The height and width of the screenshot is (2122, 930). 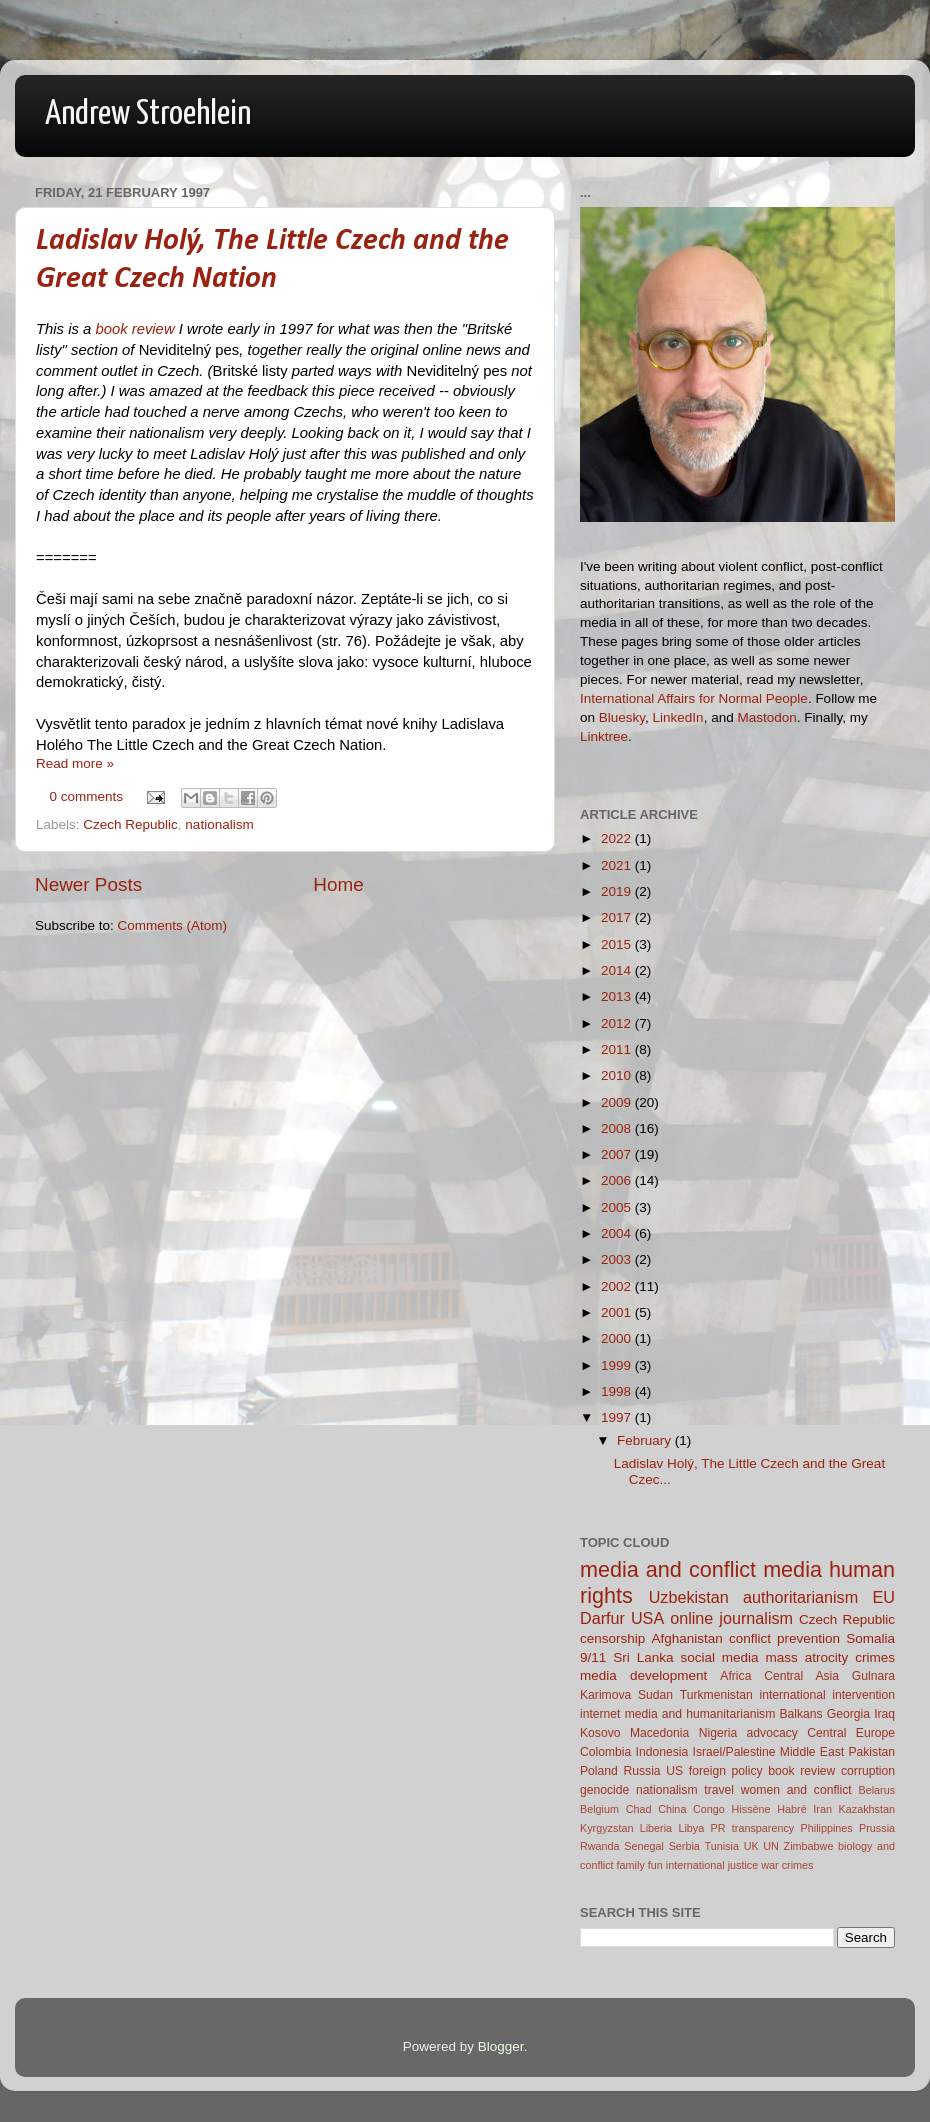 What do you see at coordinates (827, 1828) in the screenshot?
I see `Philippines` at bounding box center [827, 1828].